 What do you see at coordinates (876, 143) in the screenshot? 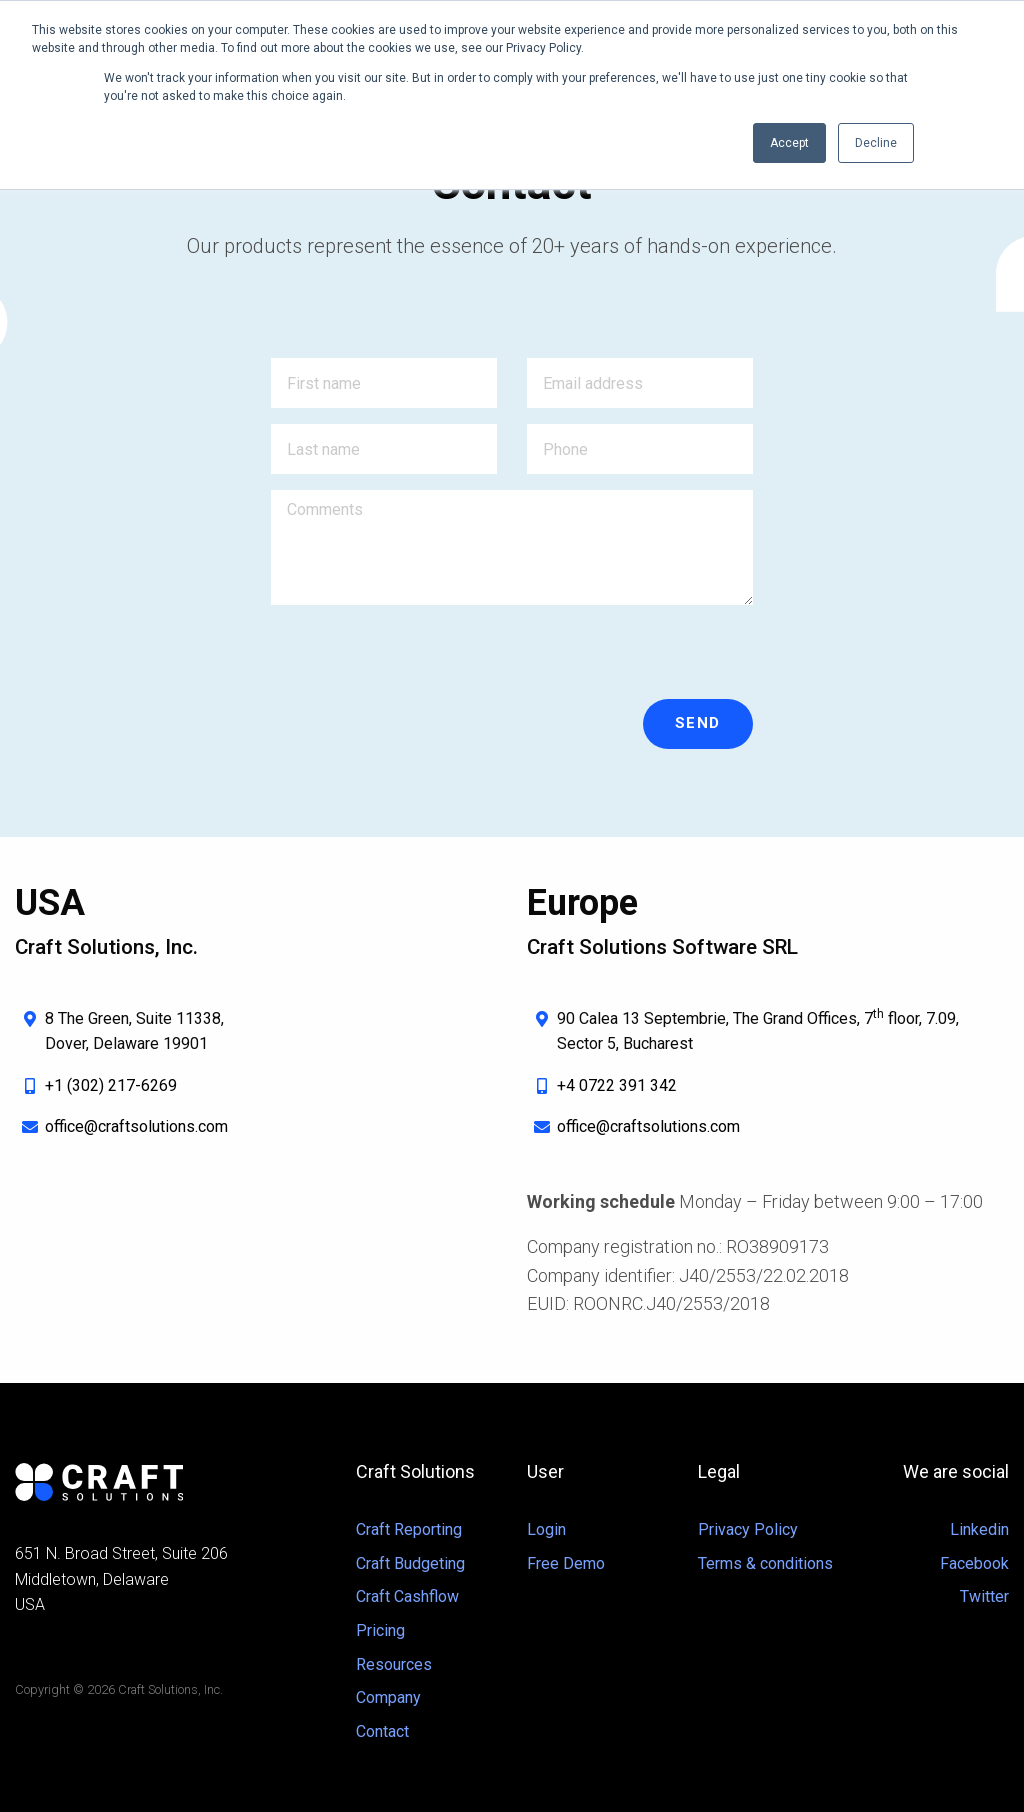
I see `Decline [button]` at bounding box center [876, 143].